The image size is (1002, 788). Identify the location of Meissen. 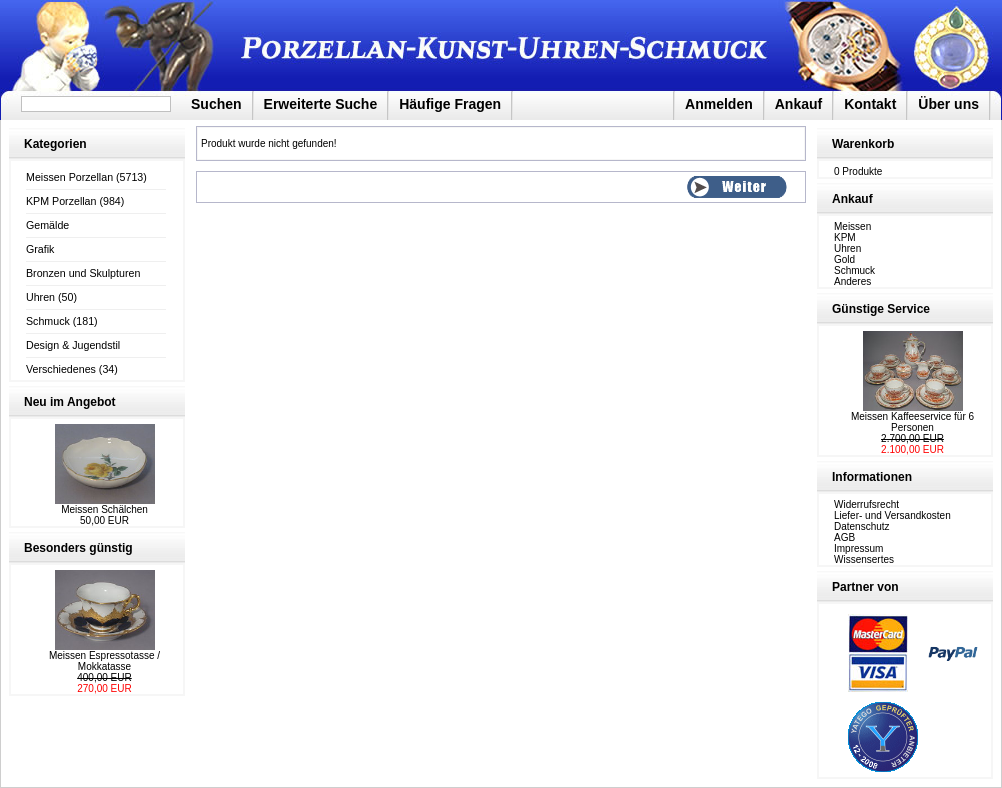
(852, 226).